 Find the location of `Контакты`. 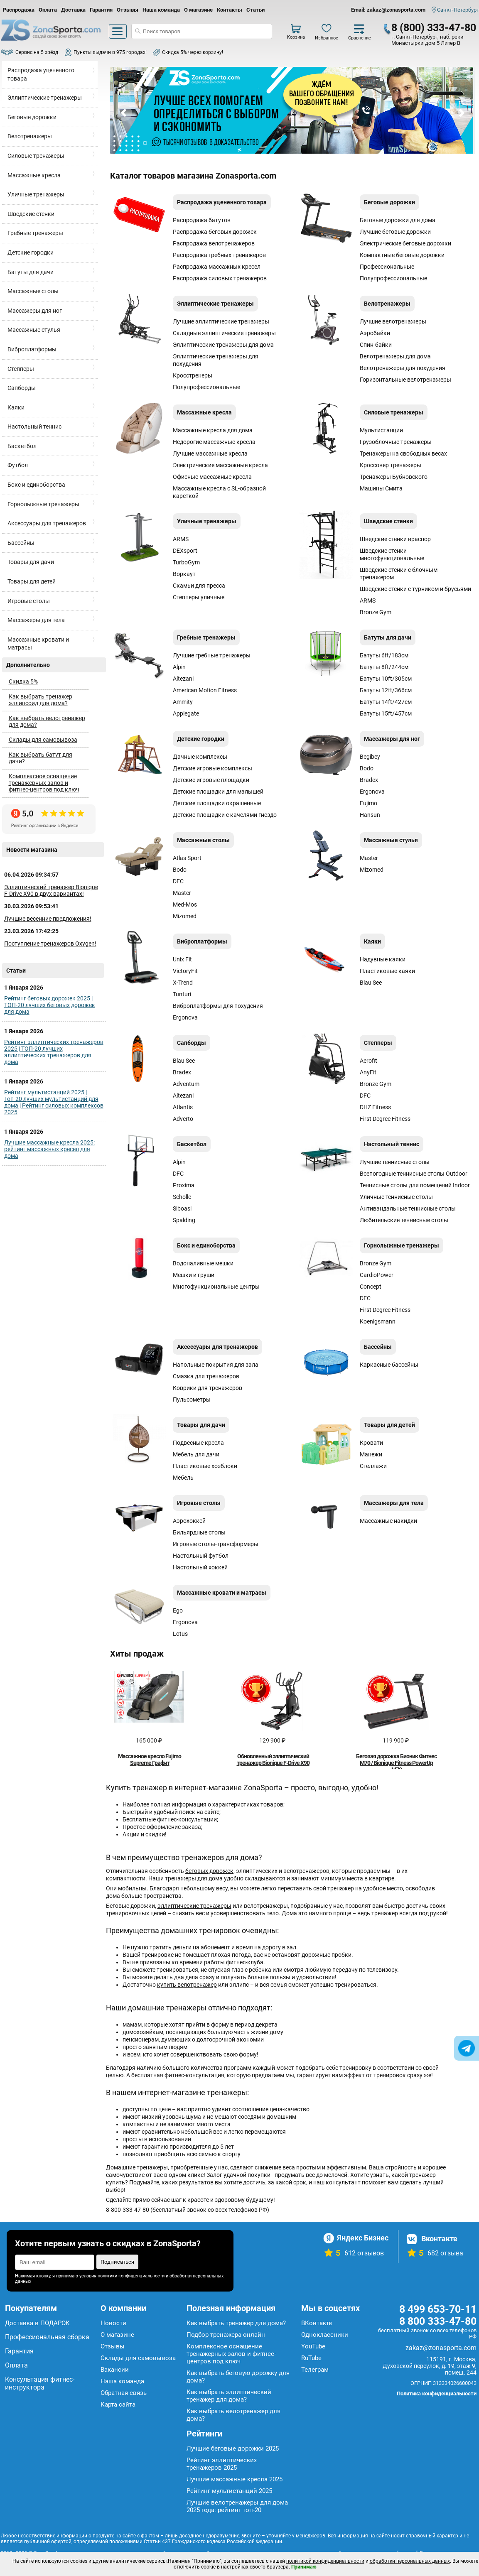

Контакты is located at coordinates (229, 10).